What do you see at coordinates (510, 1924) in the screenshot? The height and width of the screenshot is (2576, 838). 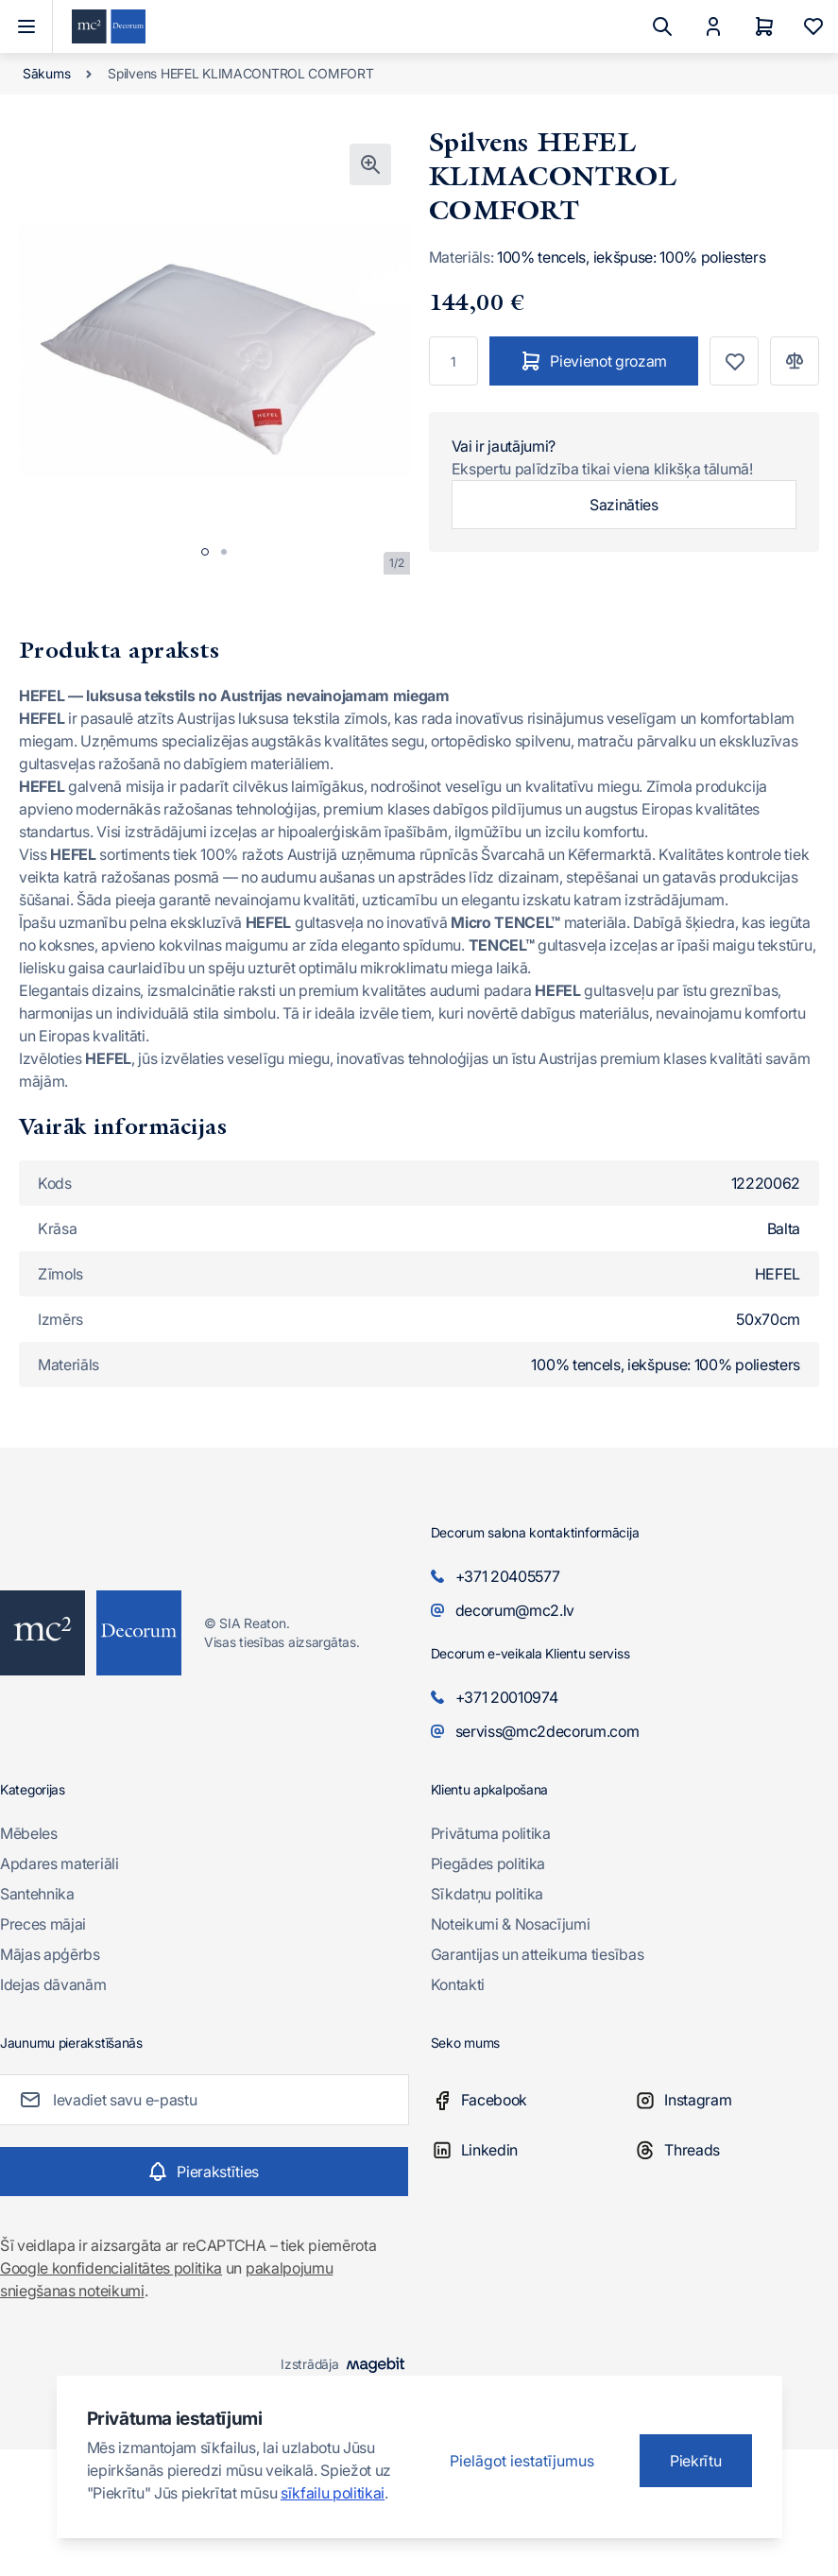 I see `Noteikumi & Nosacījumi` at bounding box center [510, 1924].